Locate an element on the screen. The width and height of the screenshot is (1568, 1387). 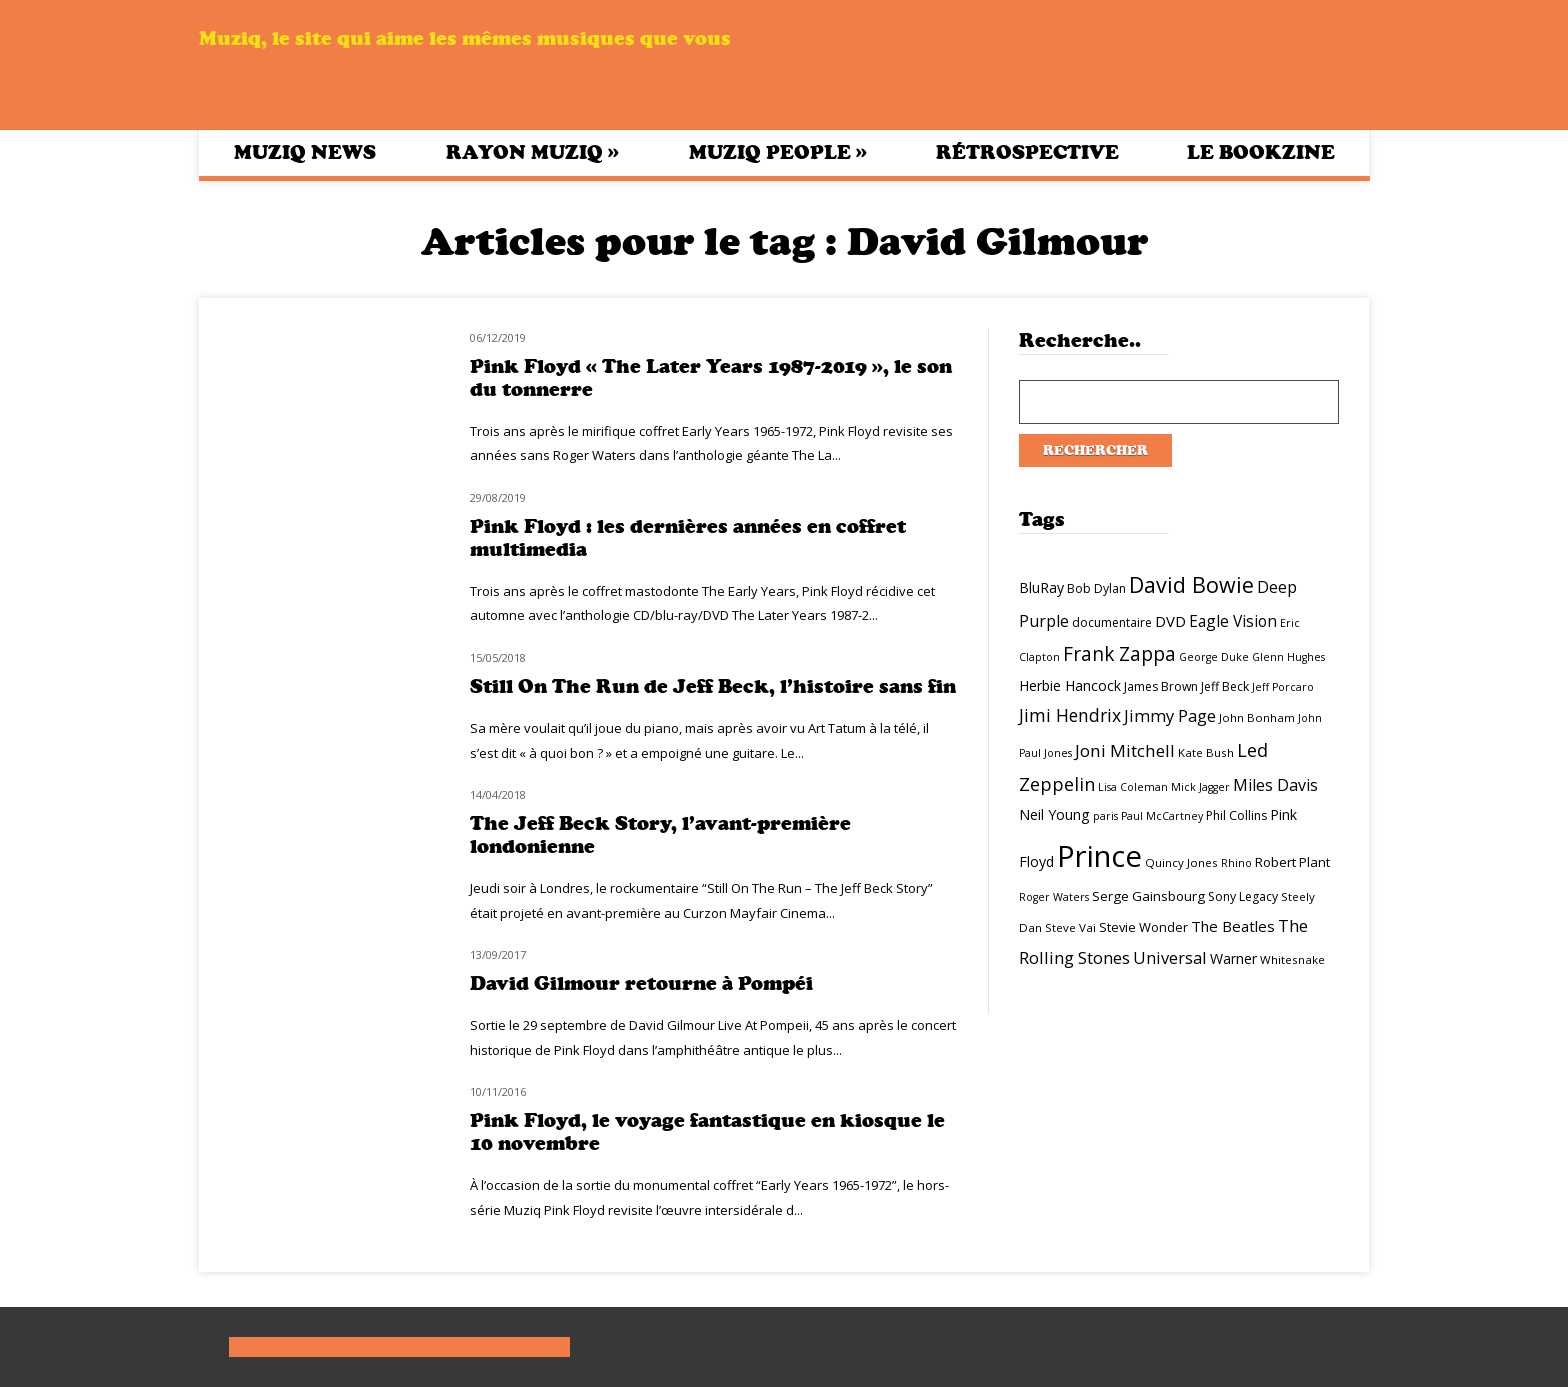
Glenn Hughes is located at coordinates (1288, 657).